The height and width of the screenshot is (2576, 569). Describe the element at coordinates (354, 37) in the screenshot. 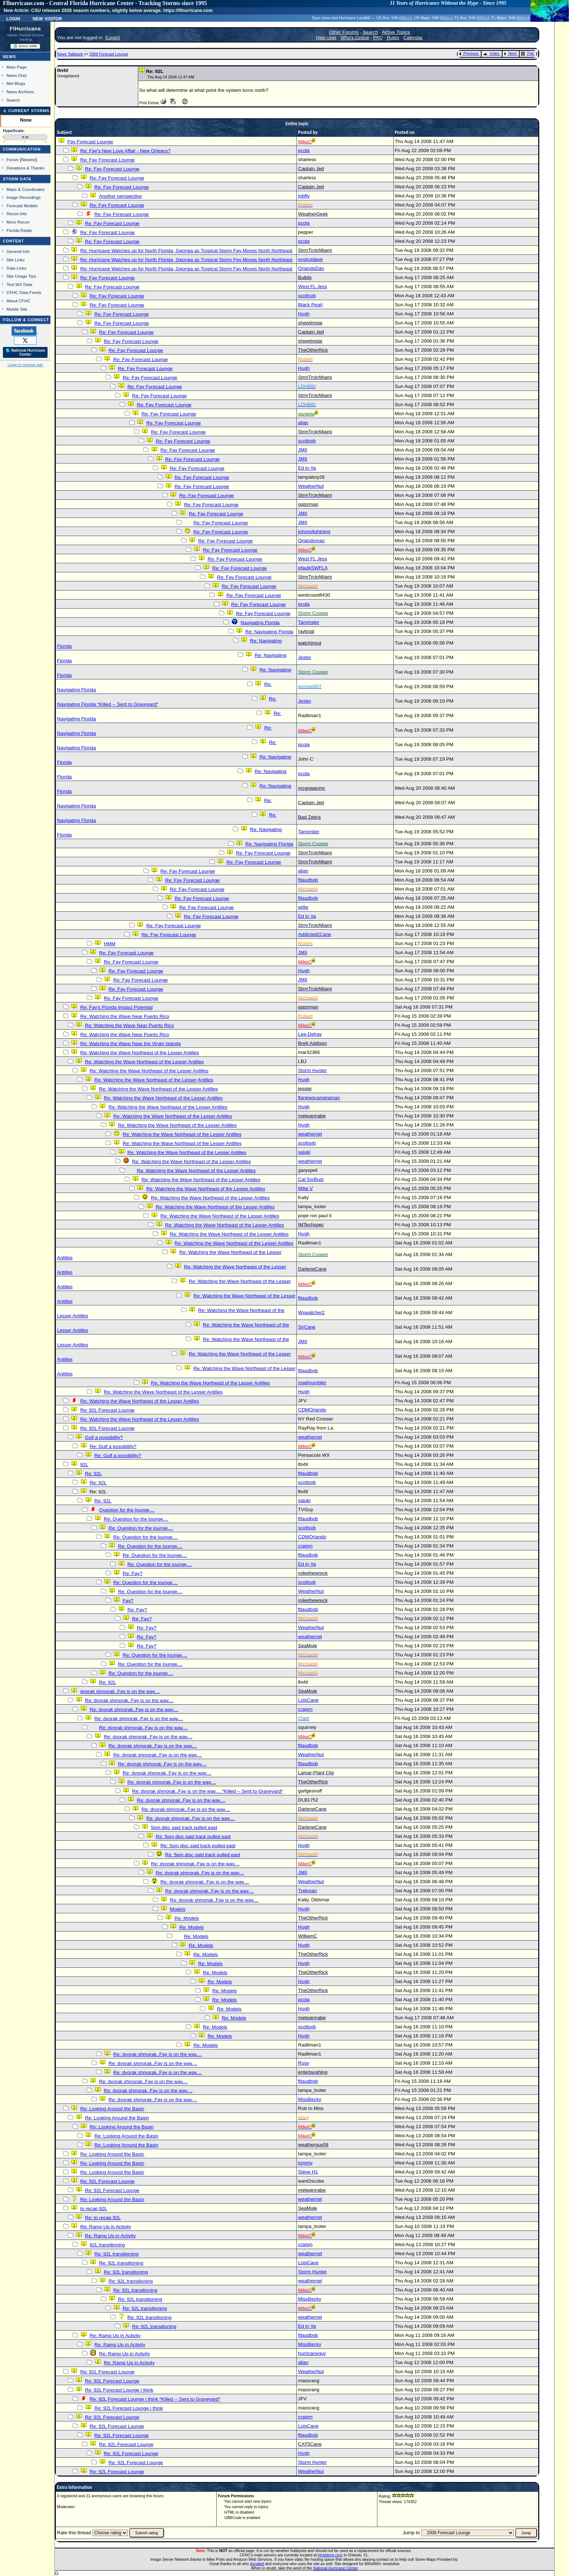

I see `Who's Online` at that location.